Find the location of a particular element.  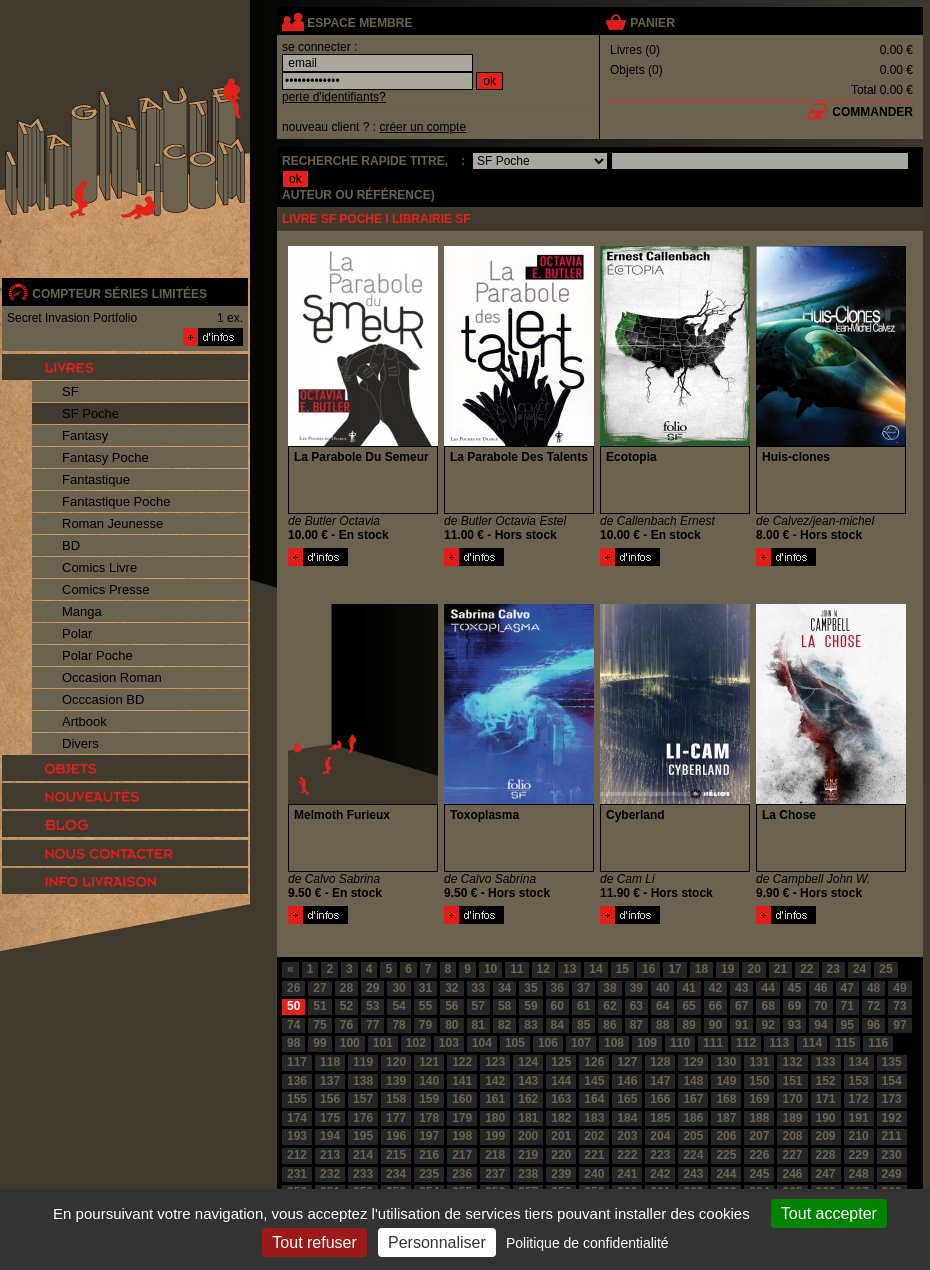

161 is located at coordinates (495, 1099).